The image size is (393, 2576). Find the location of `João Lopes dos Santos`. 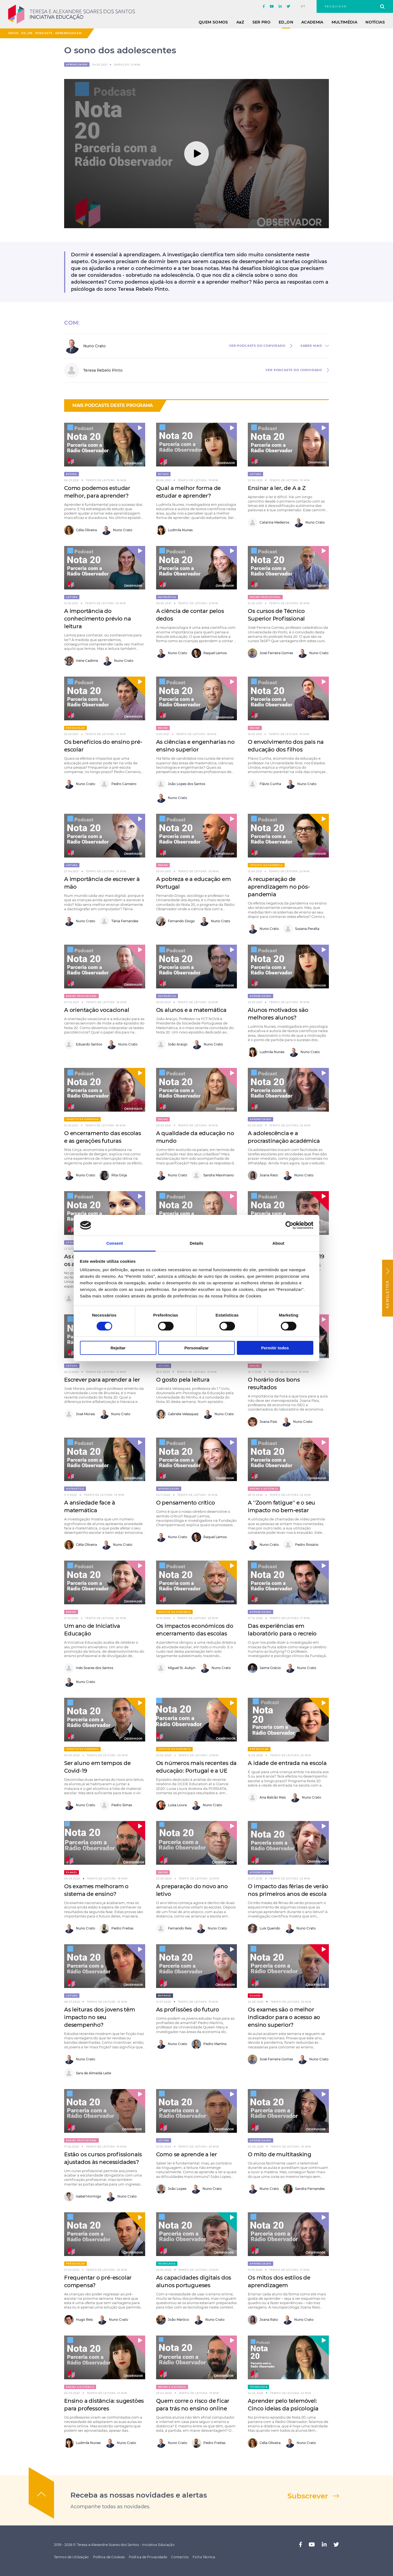

João Lopes dos Santos is located at coordinates (180, 784).